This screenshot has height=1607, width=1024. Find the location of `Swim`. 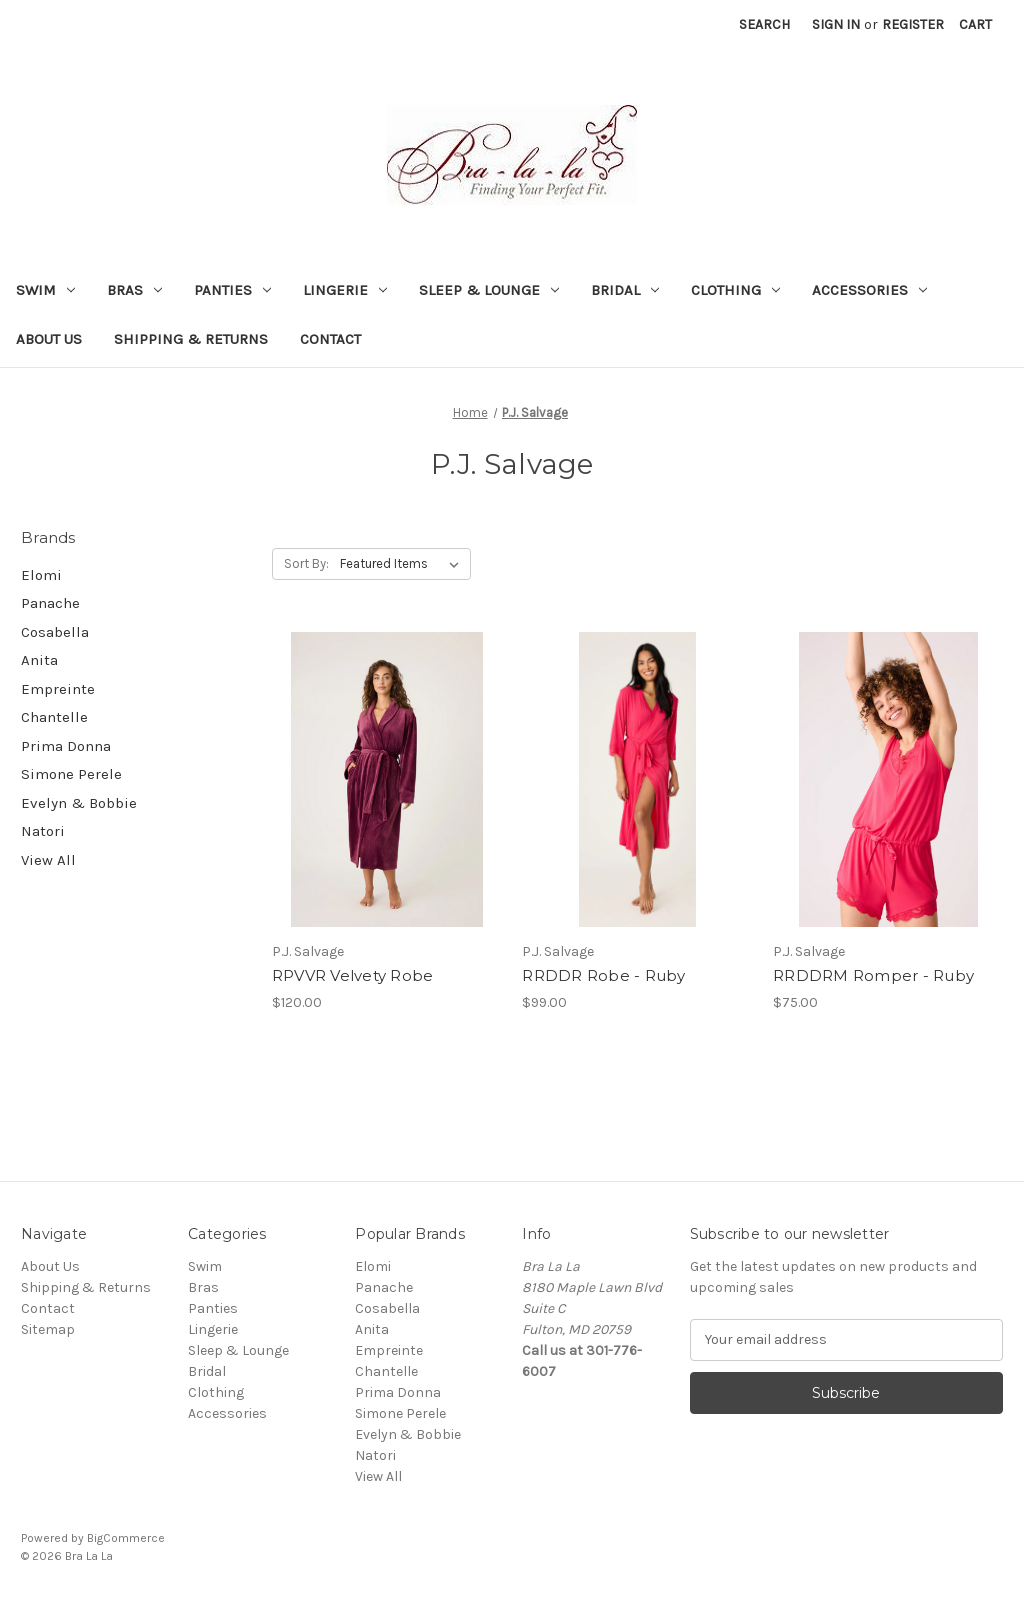

Swim is located at coordinates (45, 290).